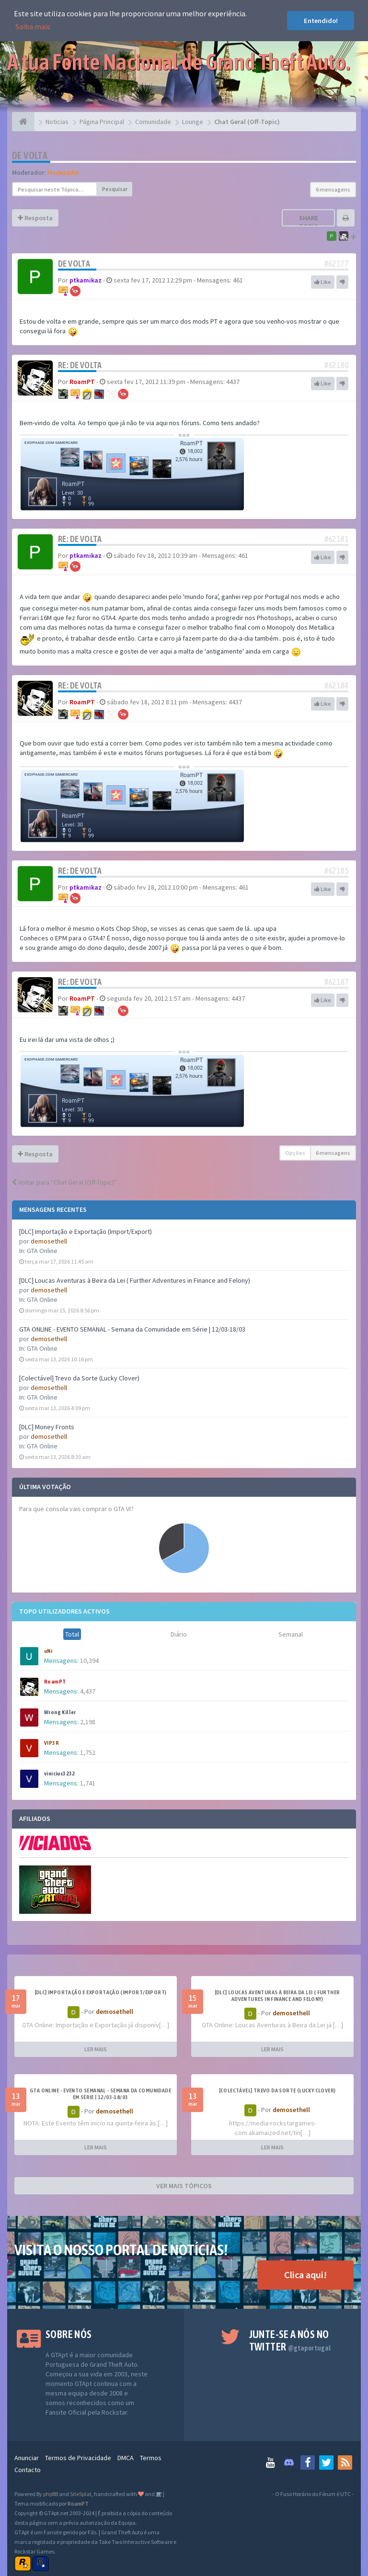 This screenshot has width=368, height=2576. Describe the element at coordinates (308, 222) in the screenshot. I see `Share topic` at that location.